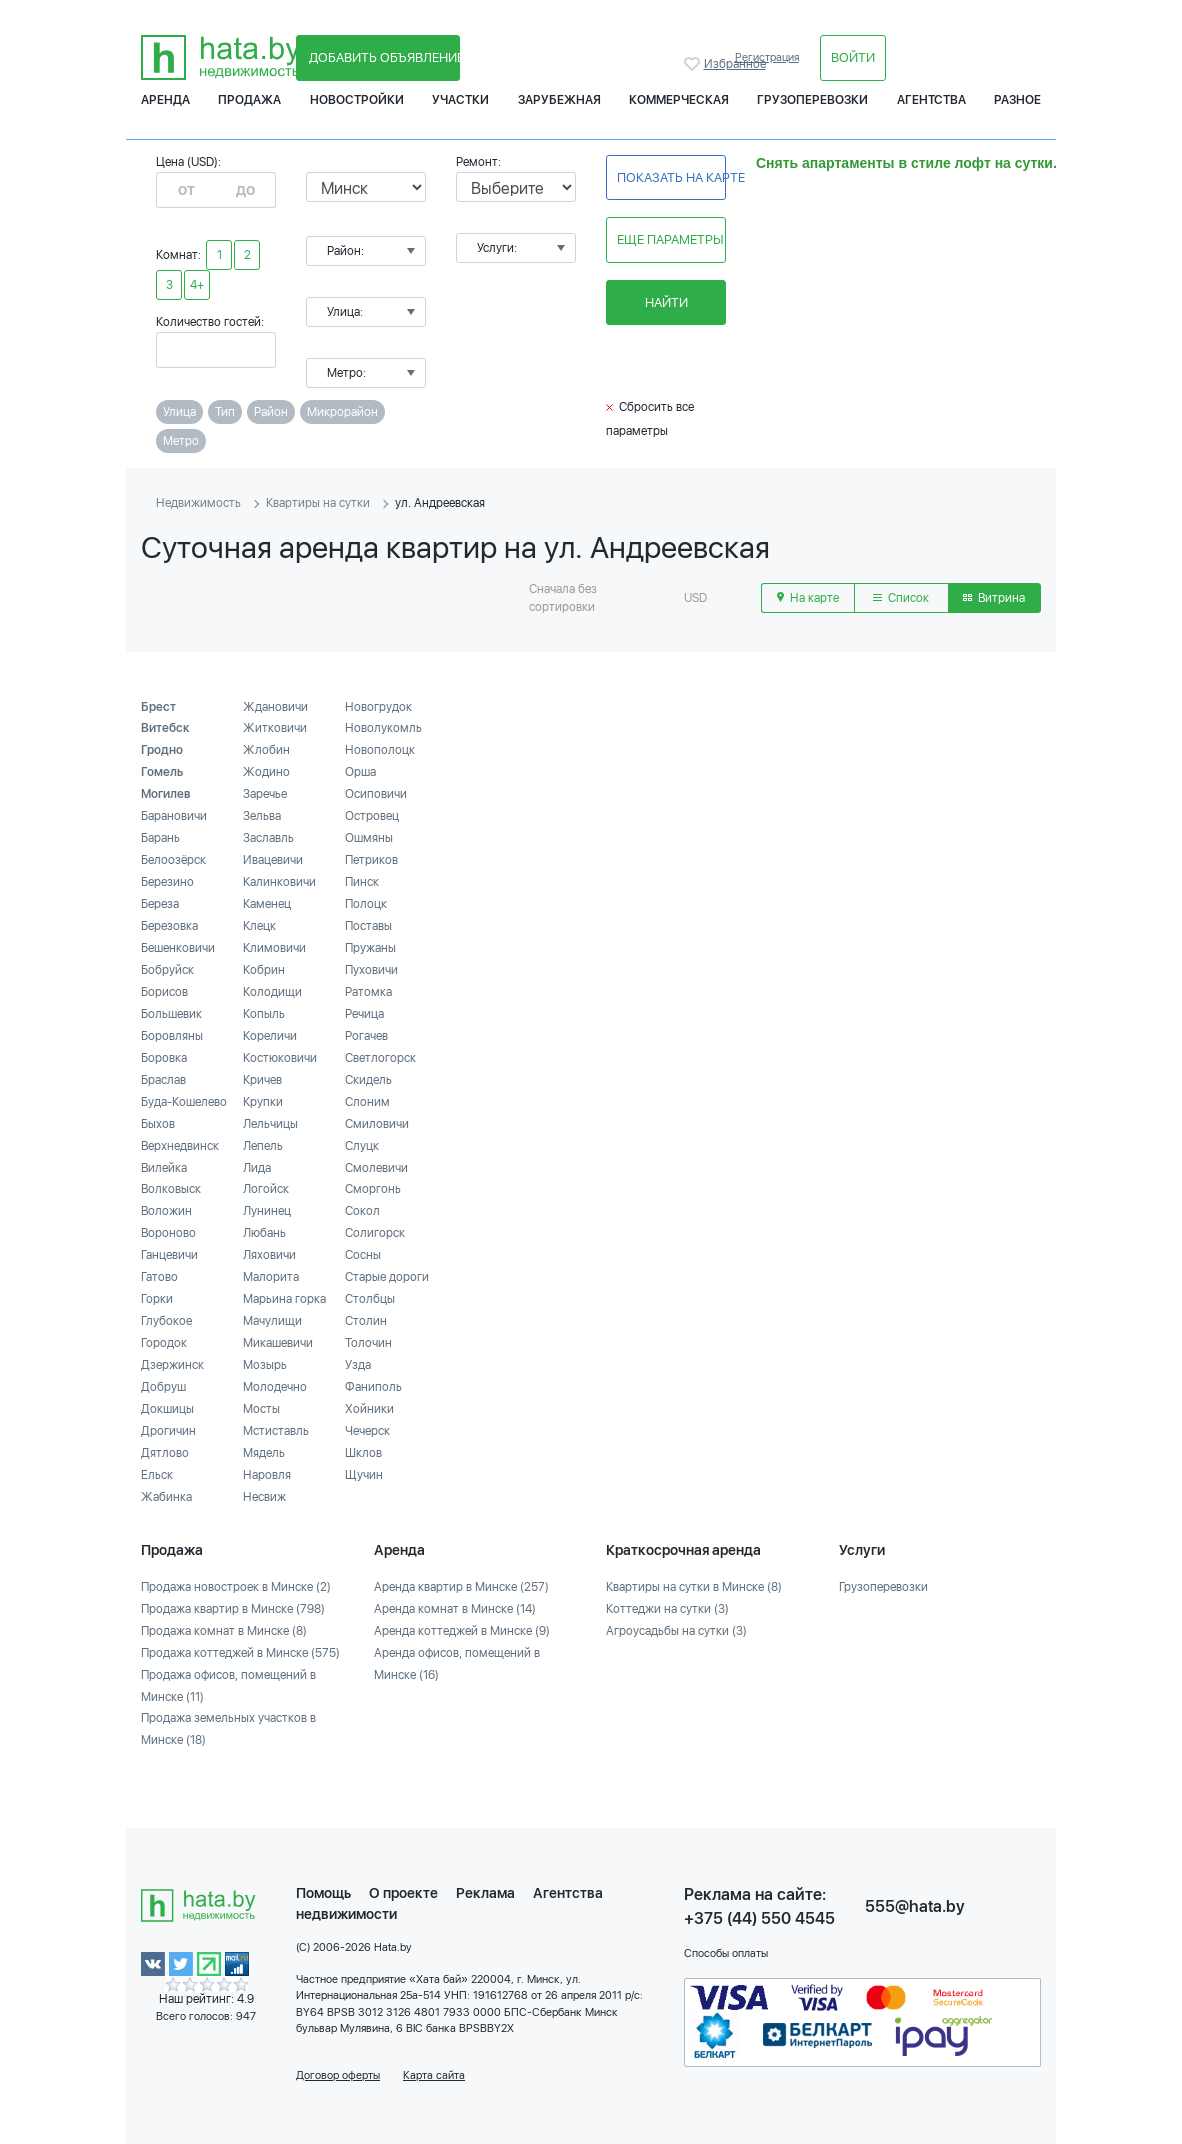 This screenshot has width=1182, height=2144. What do you see at coordinates (270, 1036) in the screenshot?
I see `Кореличи` at bounding box center [270, 1036].